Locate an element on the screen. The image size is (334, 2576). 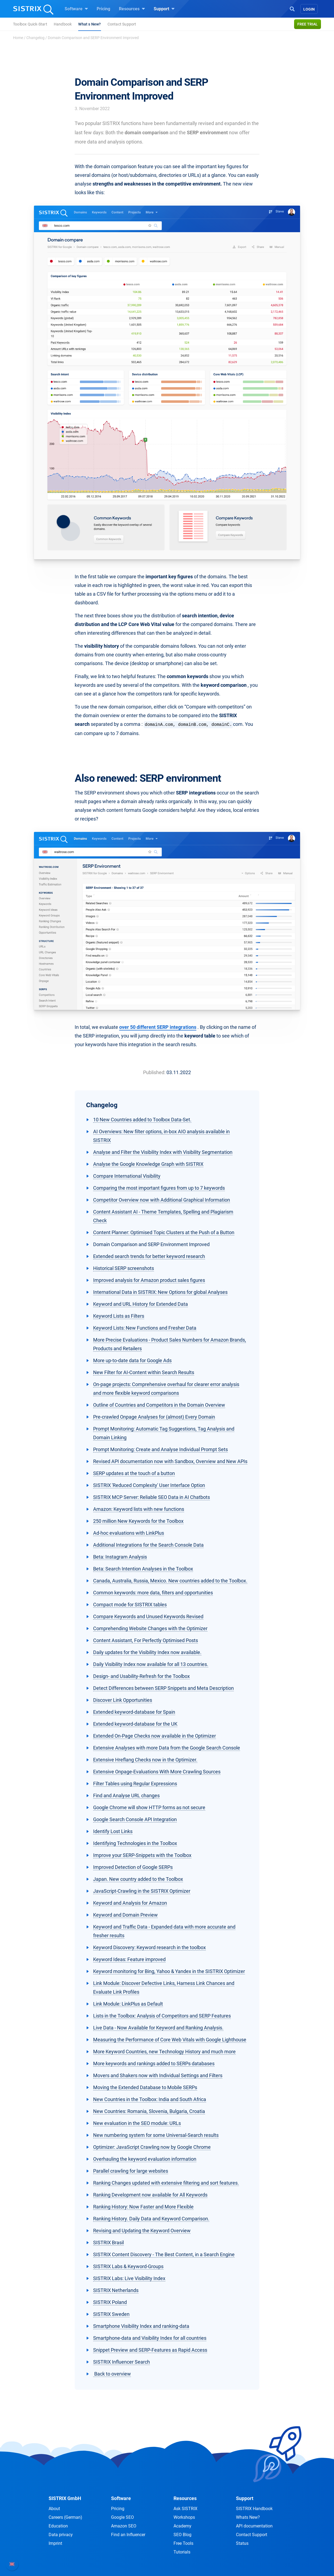
SISTRIX MCP Server: Reliable SEO Data in AI Chatbots is located at coordinates (151, 1497).